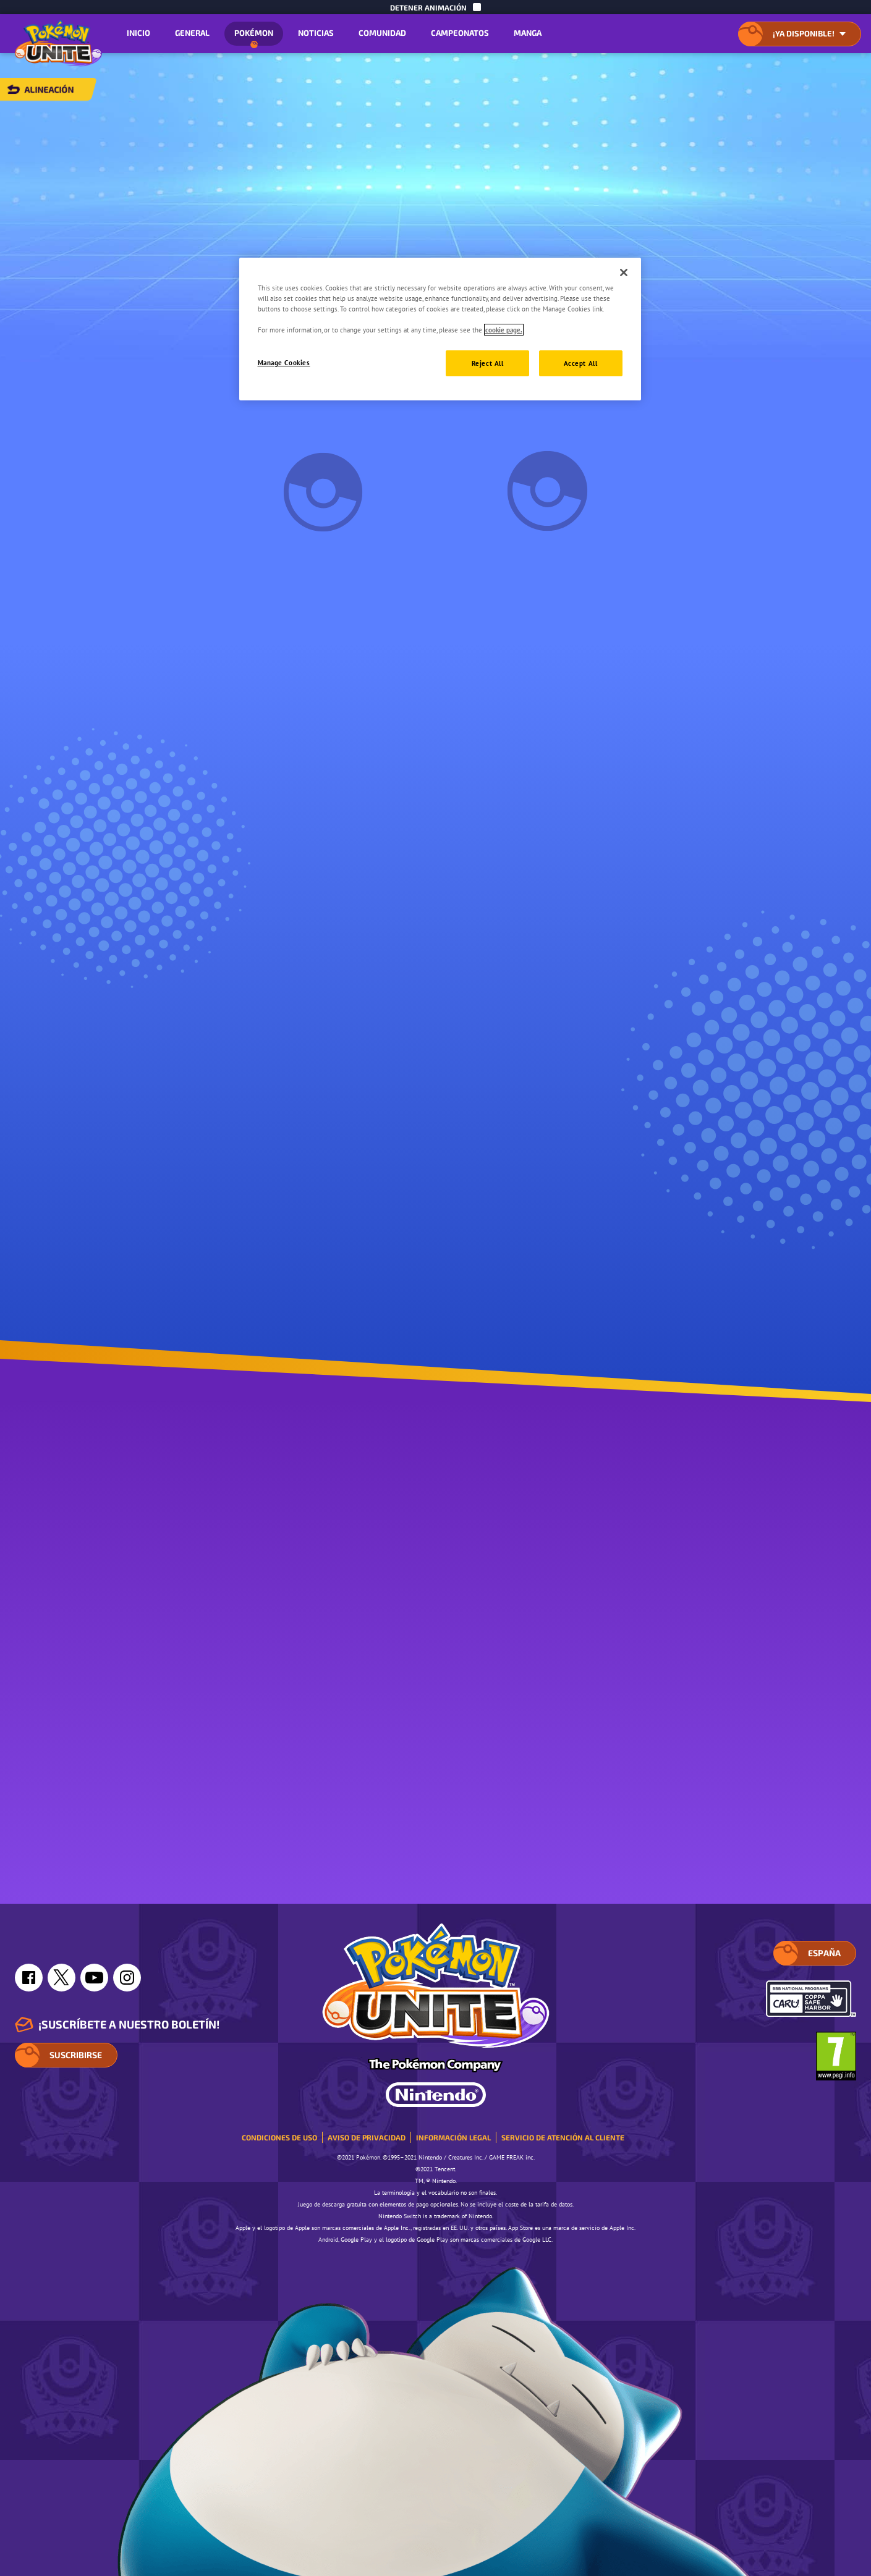 The image size is (871, 2576). I want to click on Condiciones de uso, so click(279, 2137).